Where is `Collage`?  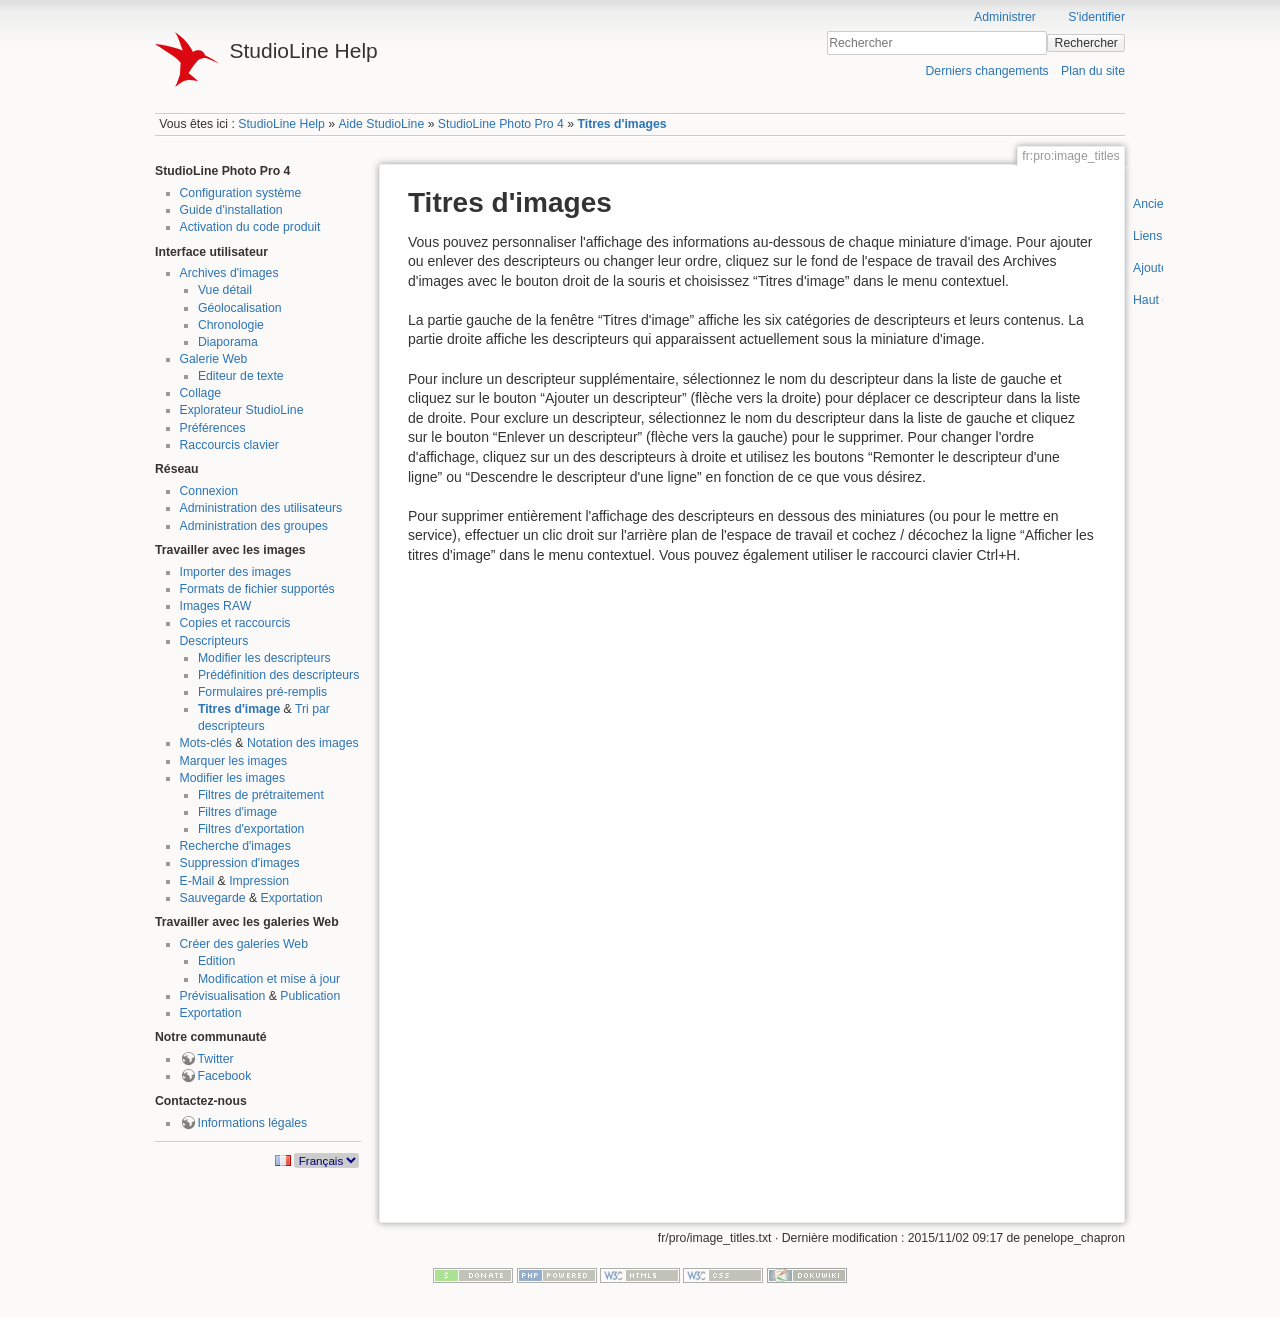 Collage is located at coordinates (201, 393).